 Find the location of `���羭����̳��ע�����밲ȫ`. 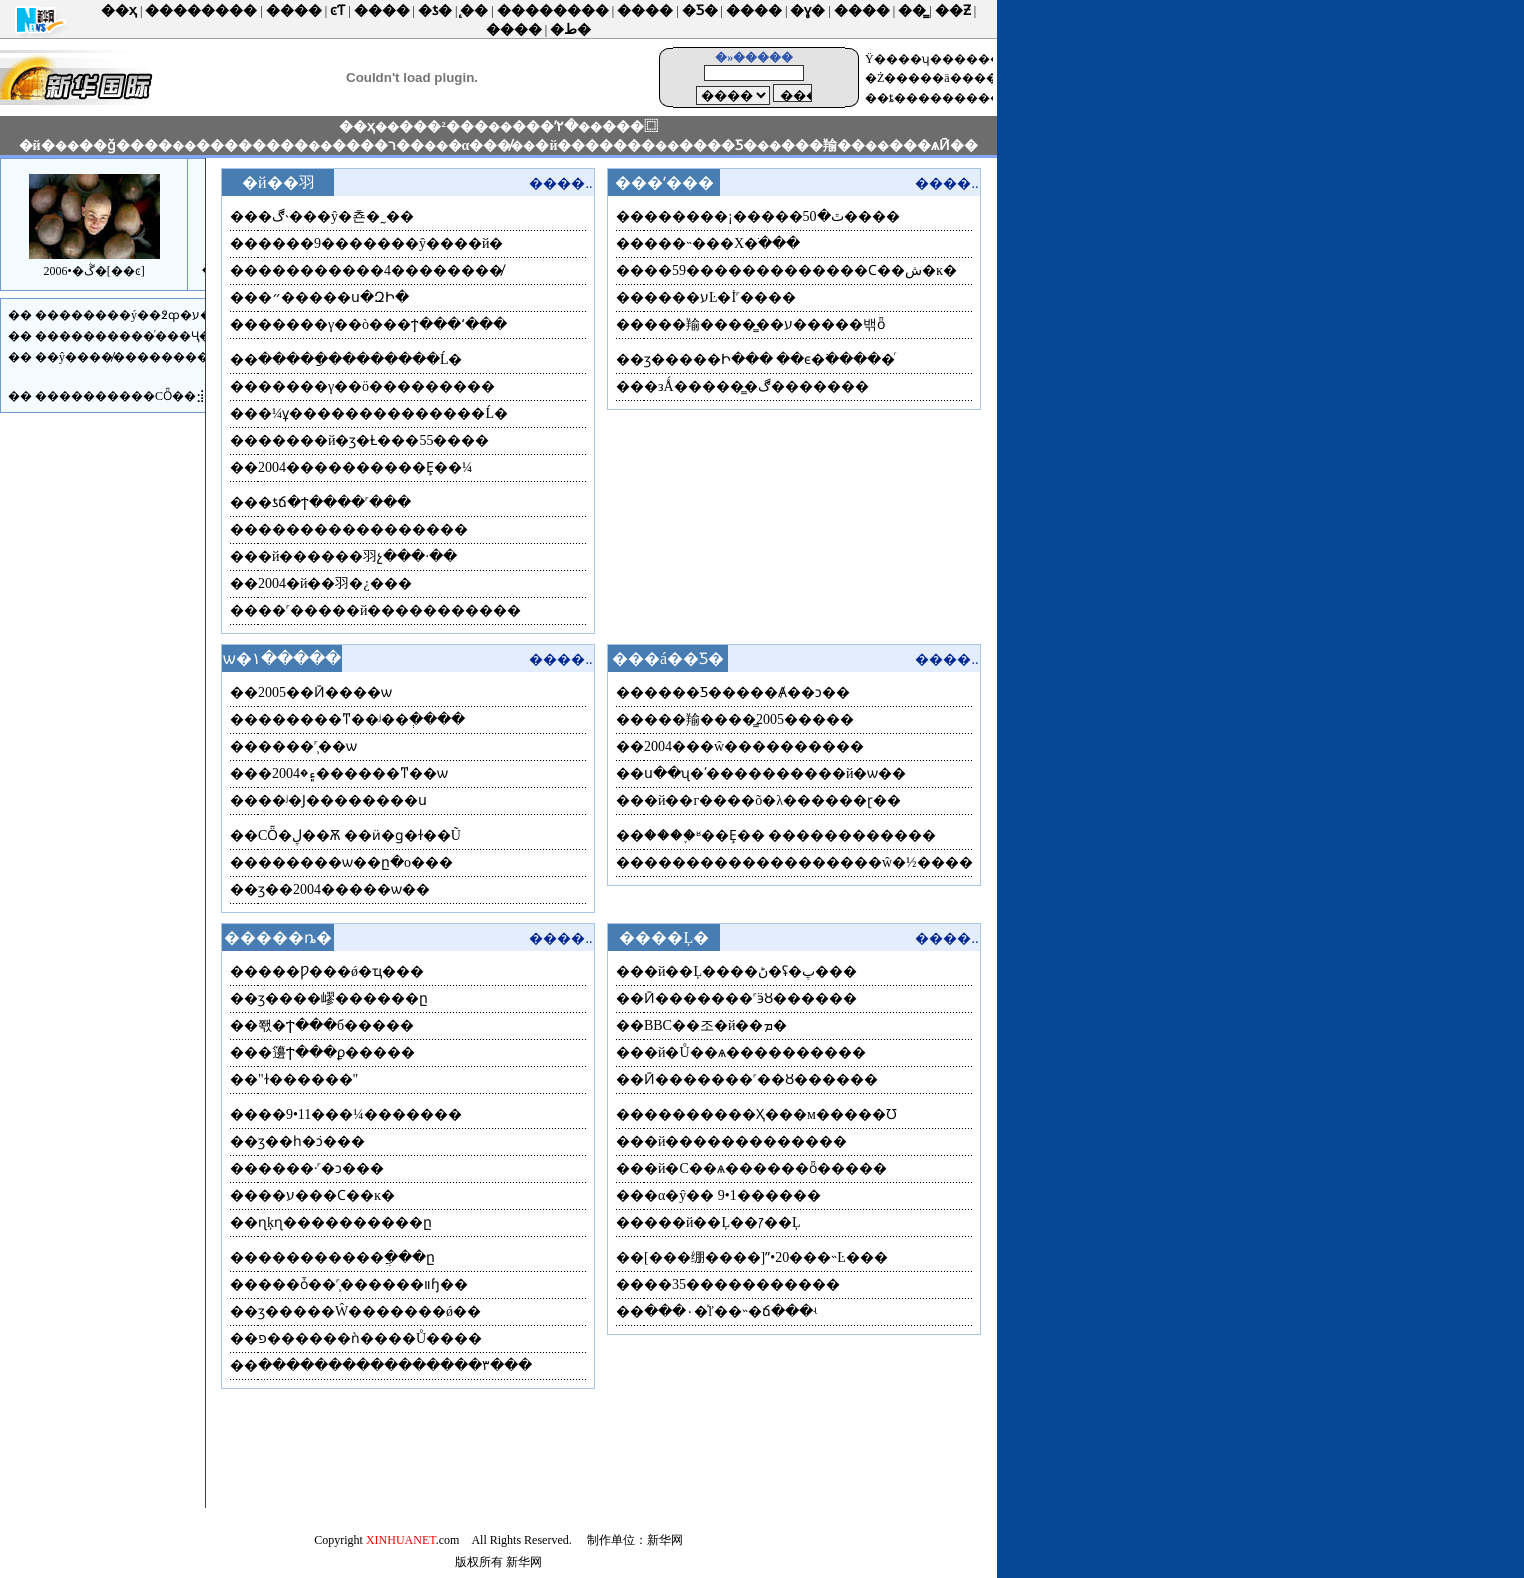

���羭����̳��ע�����밲ȫ is located at coordinates (764, 324).